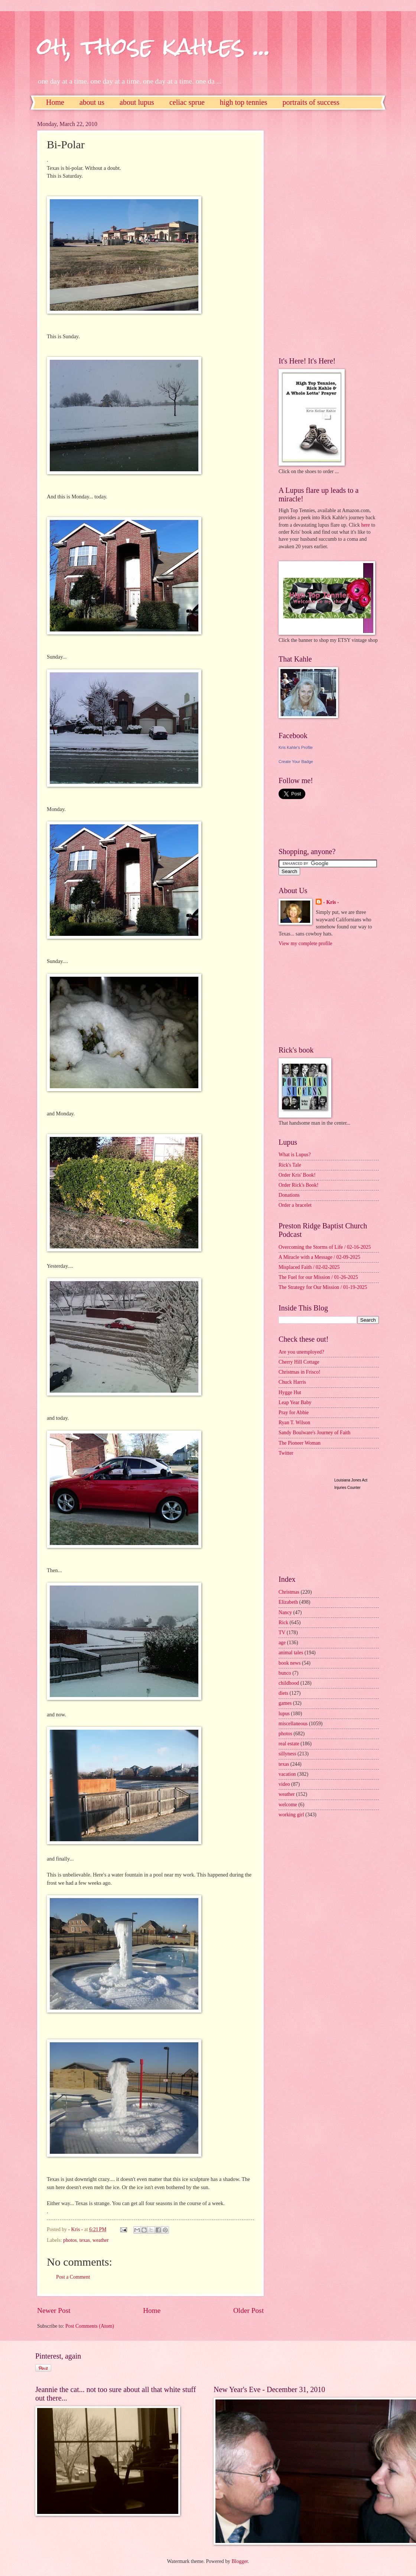 Image resolution: width=416 pixels, height=2576 pixels. Describe the element at coordinates (187, 102) in the screenshot. I see `celiac sprue` at that location.